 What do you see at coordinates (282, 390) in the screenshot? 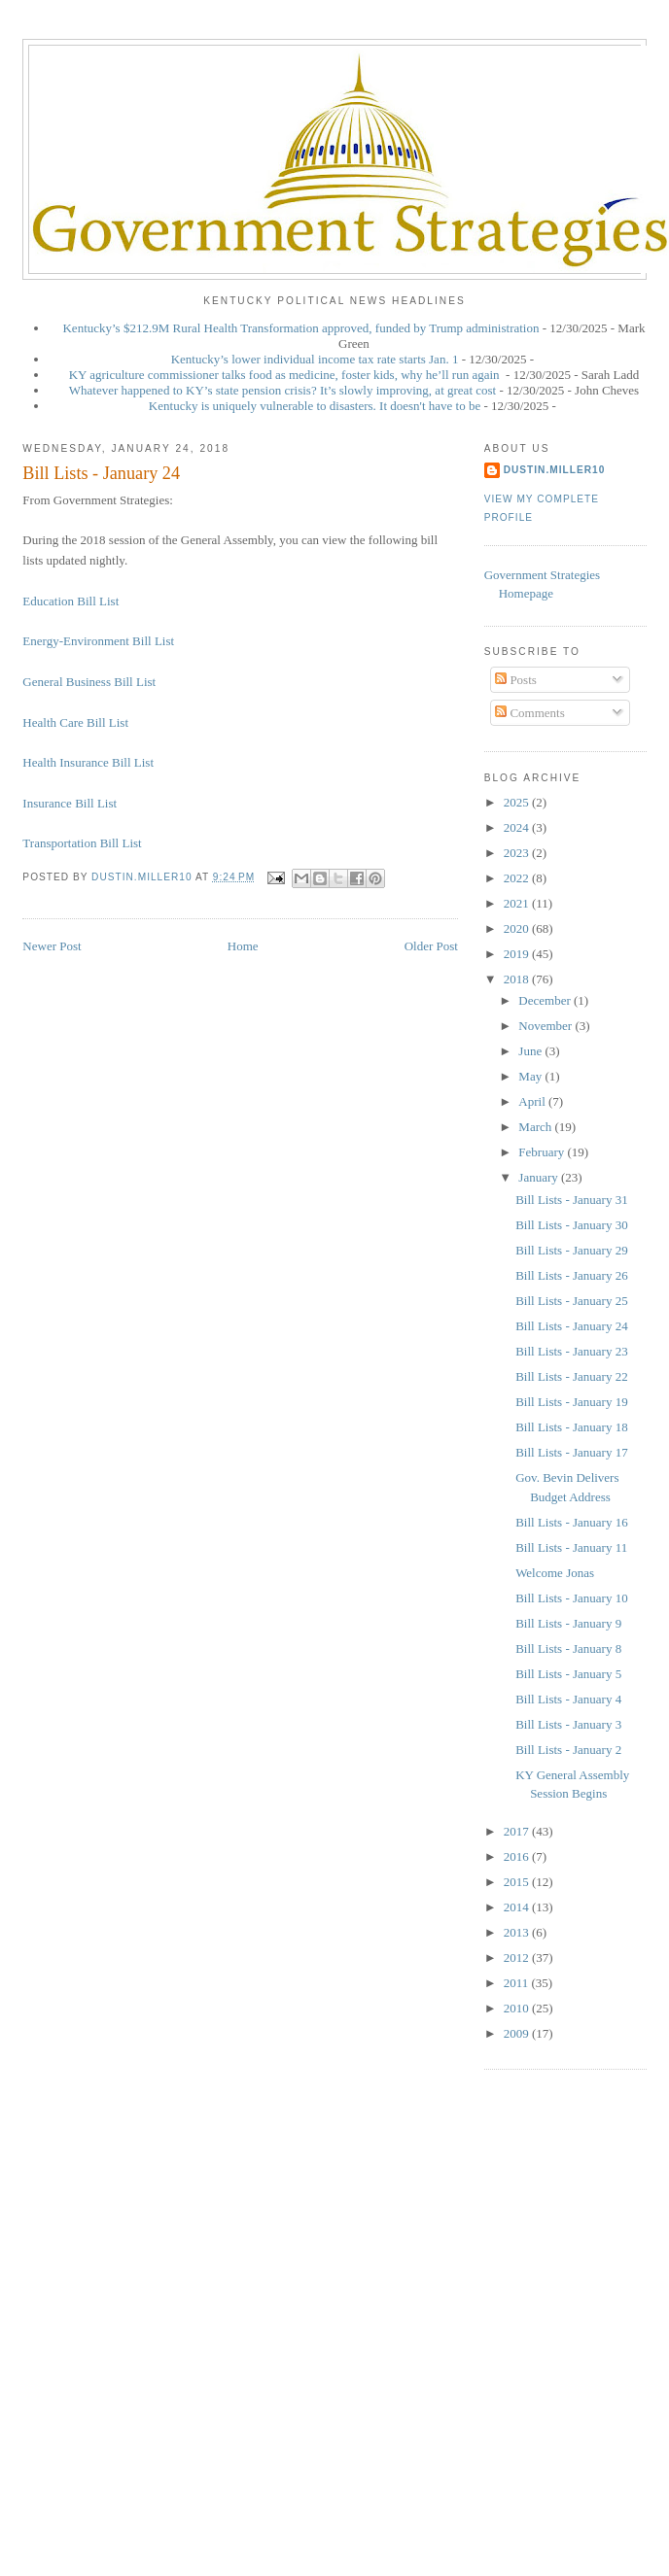
I see `Whatever happened to KY’s state pension crisis? It’s slowly improving, at great cost` at bounding box center [282, 390].